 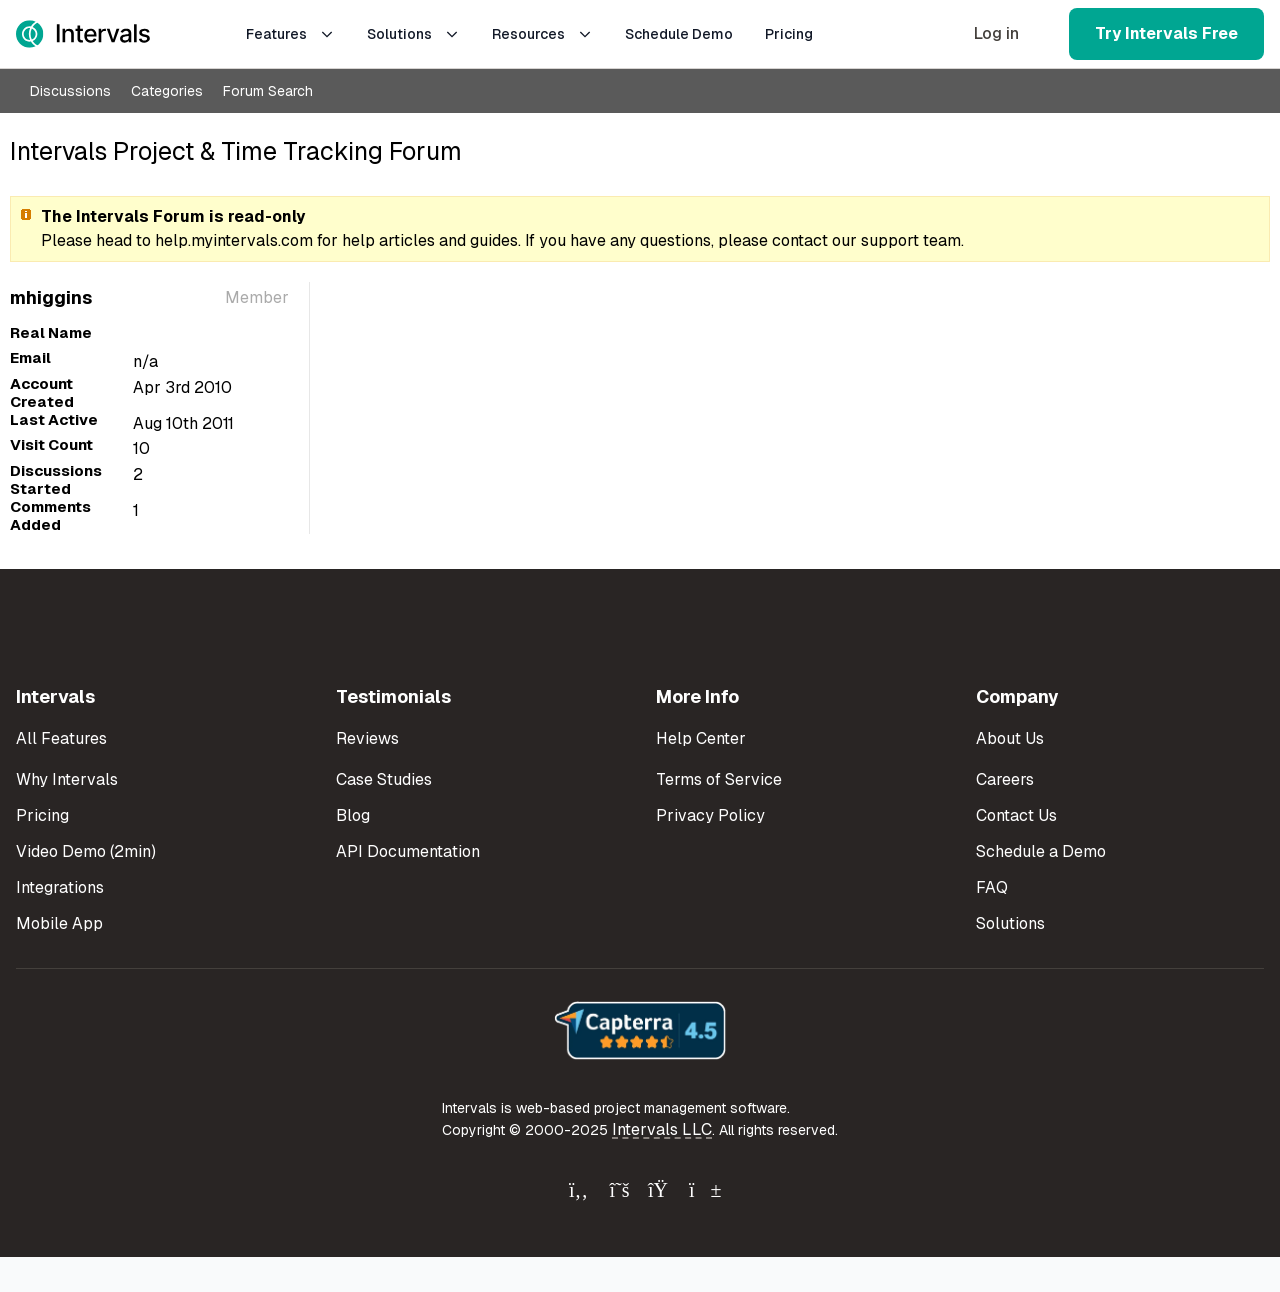 What do you see at coordinates (86, 851) in the screenshot?
I see `Video Demo (2min)` at bounding box center [86, 851].